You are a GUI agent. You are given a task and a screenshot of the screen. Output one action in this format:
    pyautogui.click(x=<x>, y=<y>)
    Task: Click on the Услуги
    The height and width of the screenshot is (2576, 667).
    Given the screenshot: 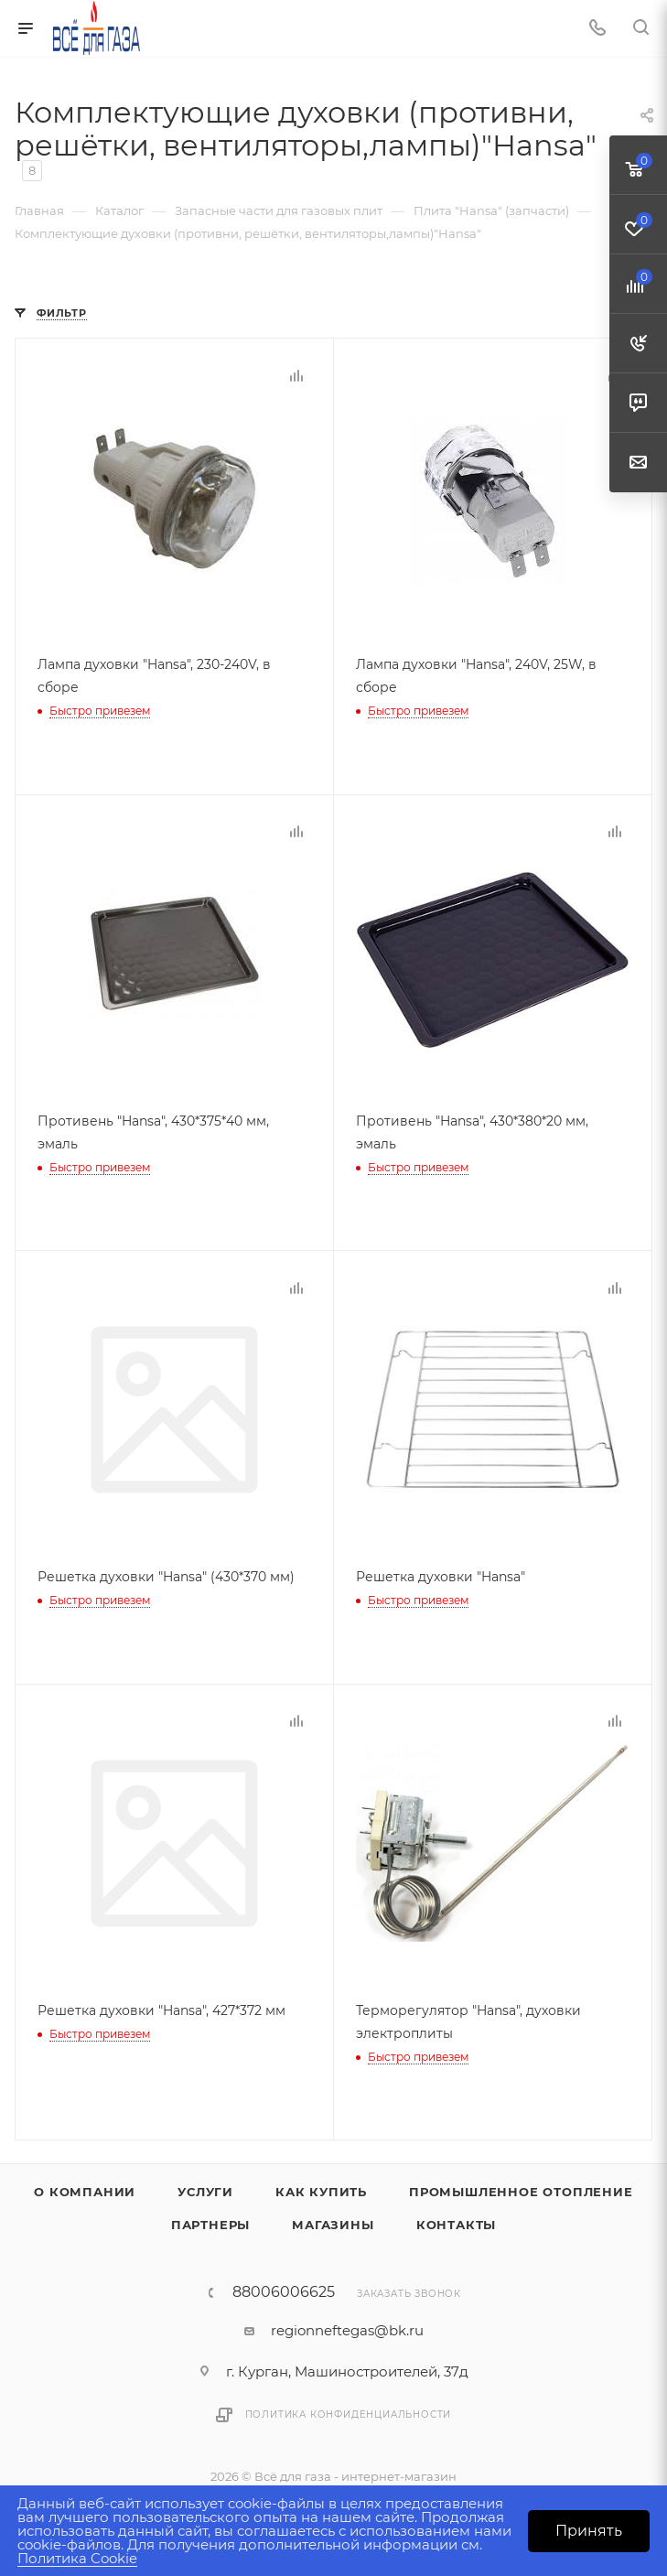 What is the action you would take?
    pyautogui.click(x=205, y=2186)
    